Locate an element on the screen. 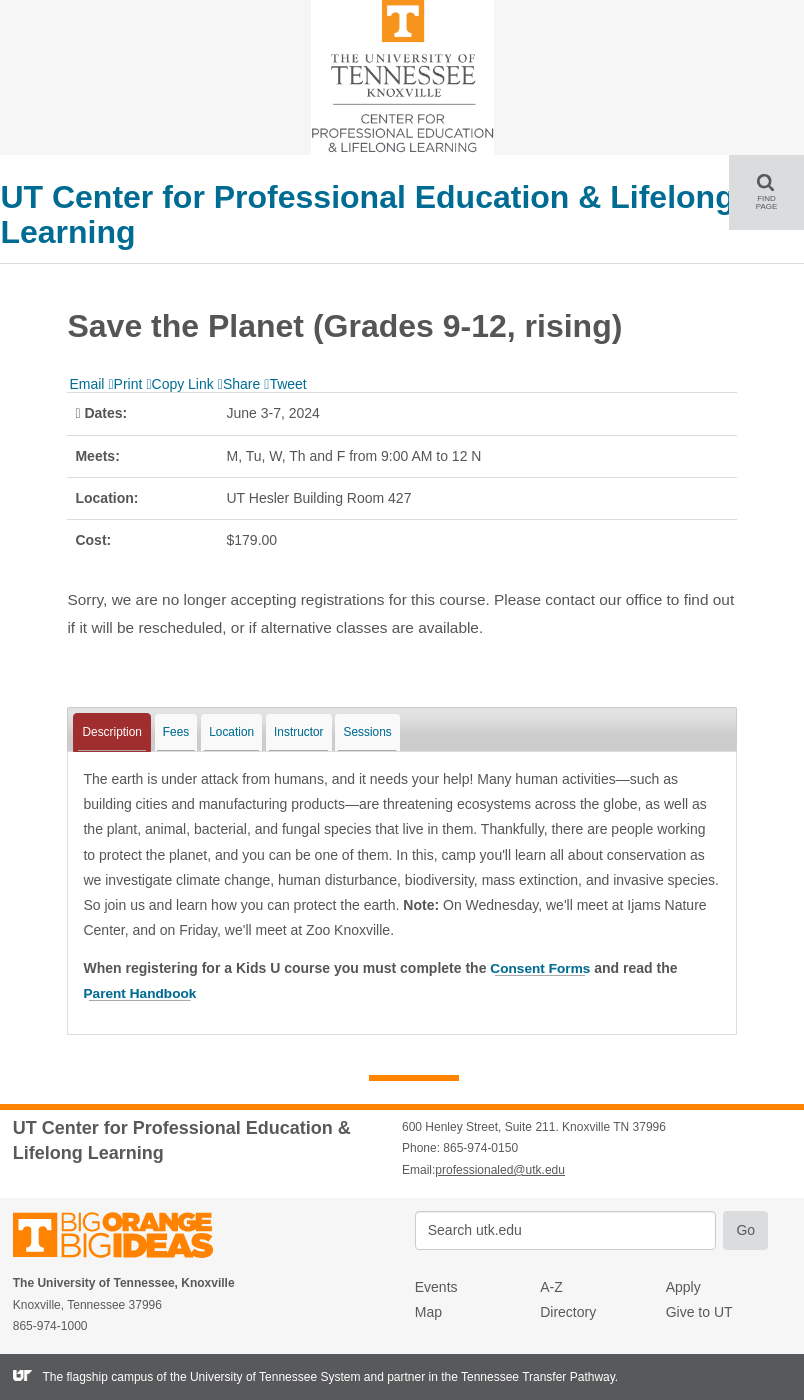 This screenshot has width=804, height=1400. Events is located at coordinates (436, 1286).